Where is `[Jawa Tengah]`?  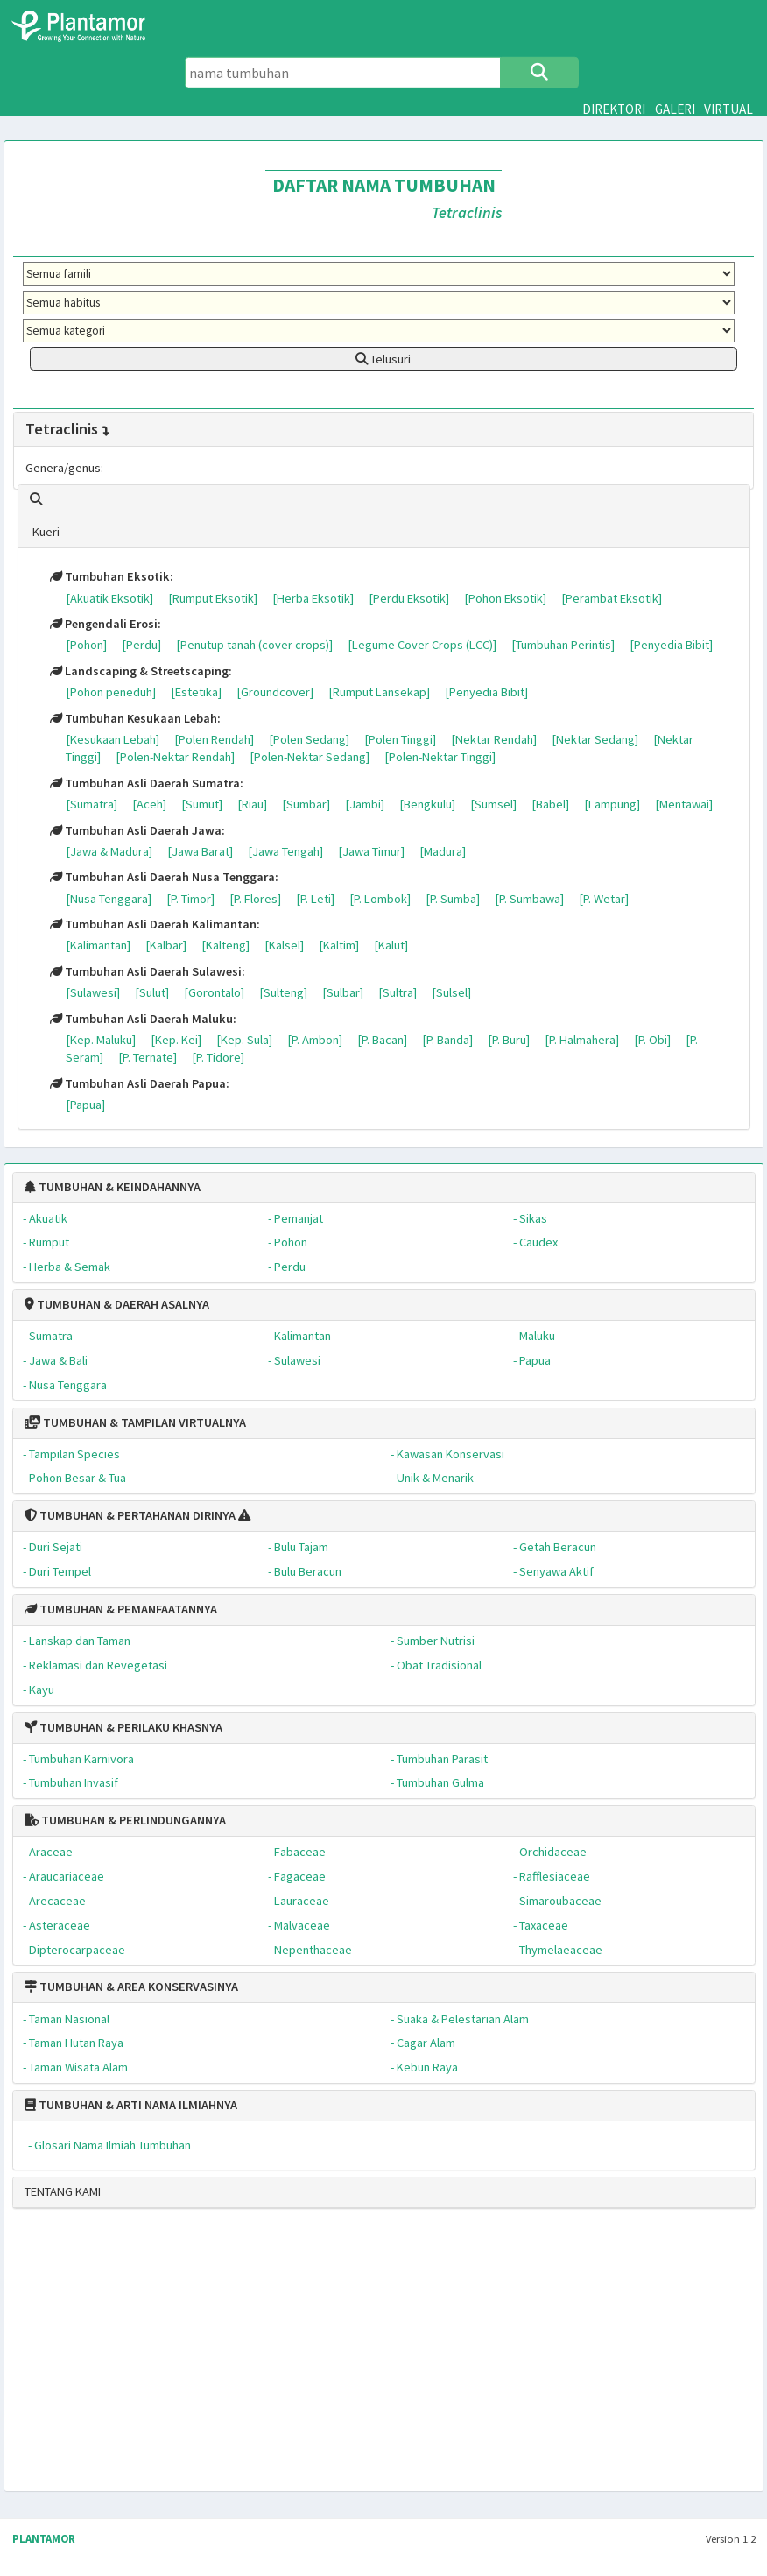 [Jawa Tengah] is located at coordinates (285, 851).